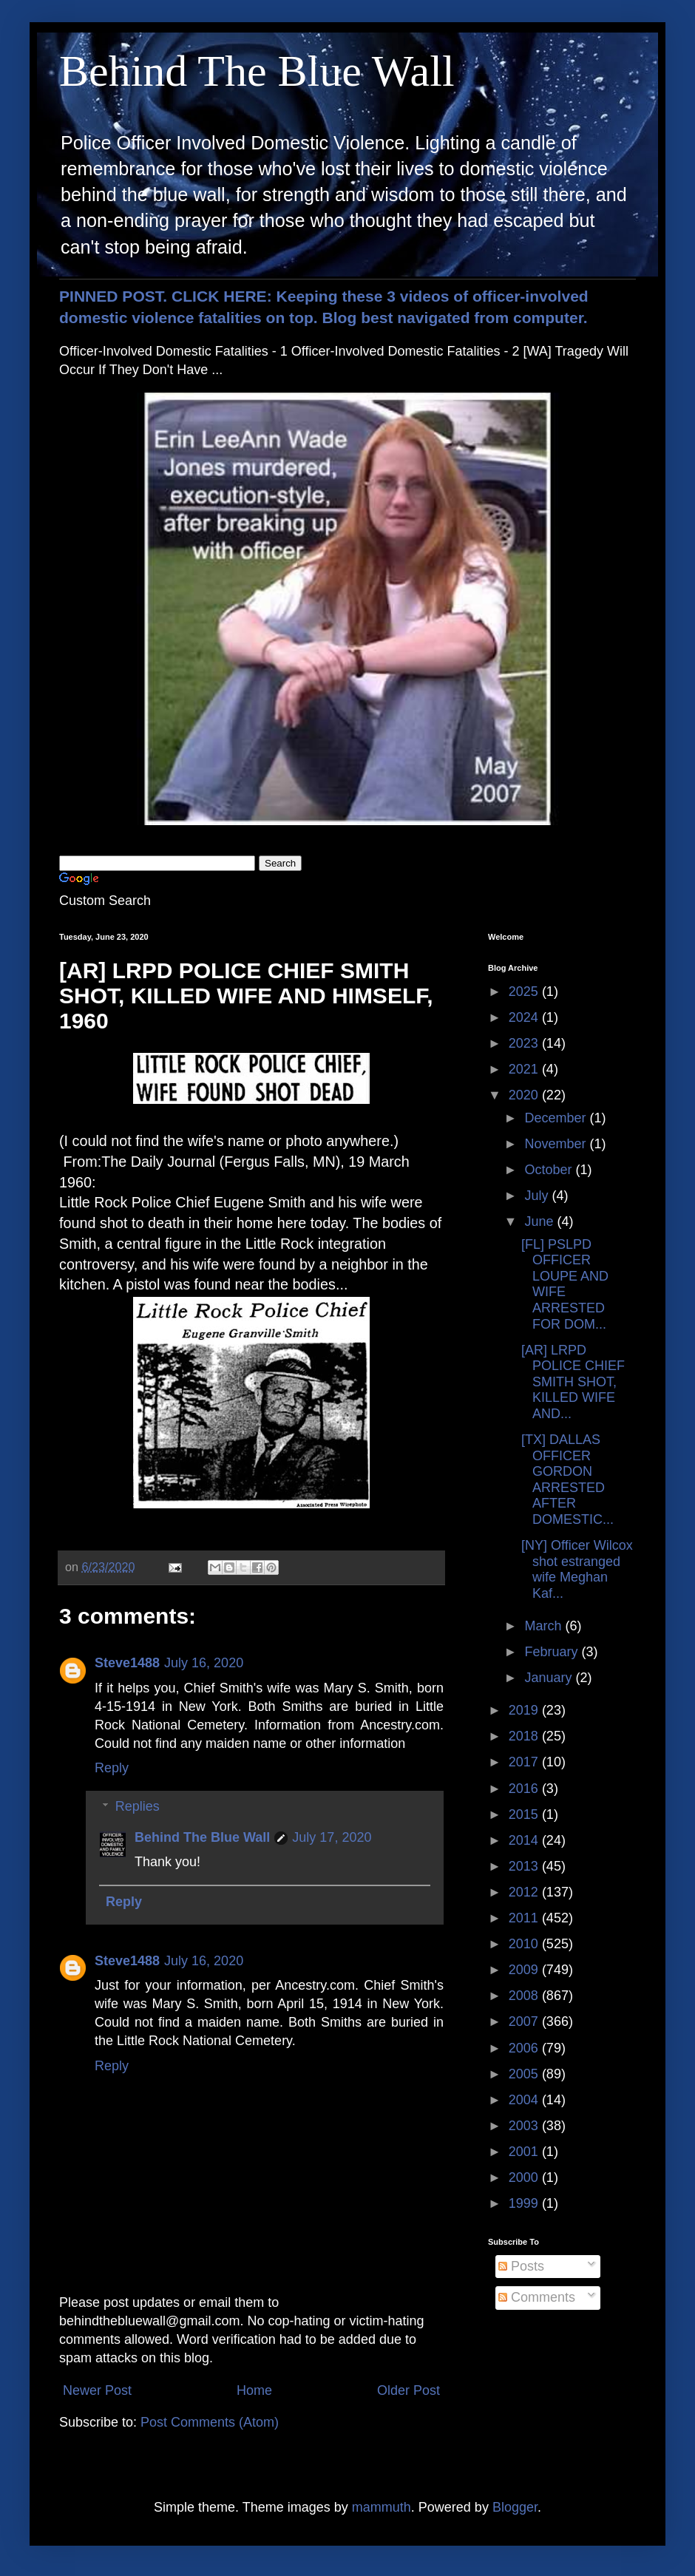 The image size is (695, 2576). What do you see at coordinates (525, 1095) in the screenshot?
I see `2020` at bounding box center [525, 1095].